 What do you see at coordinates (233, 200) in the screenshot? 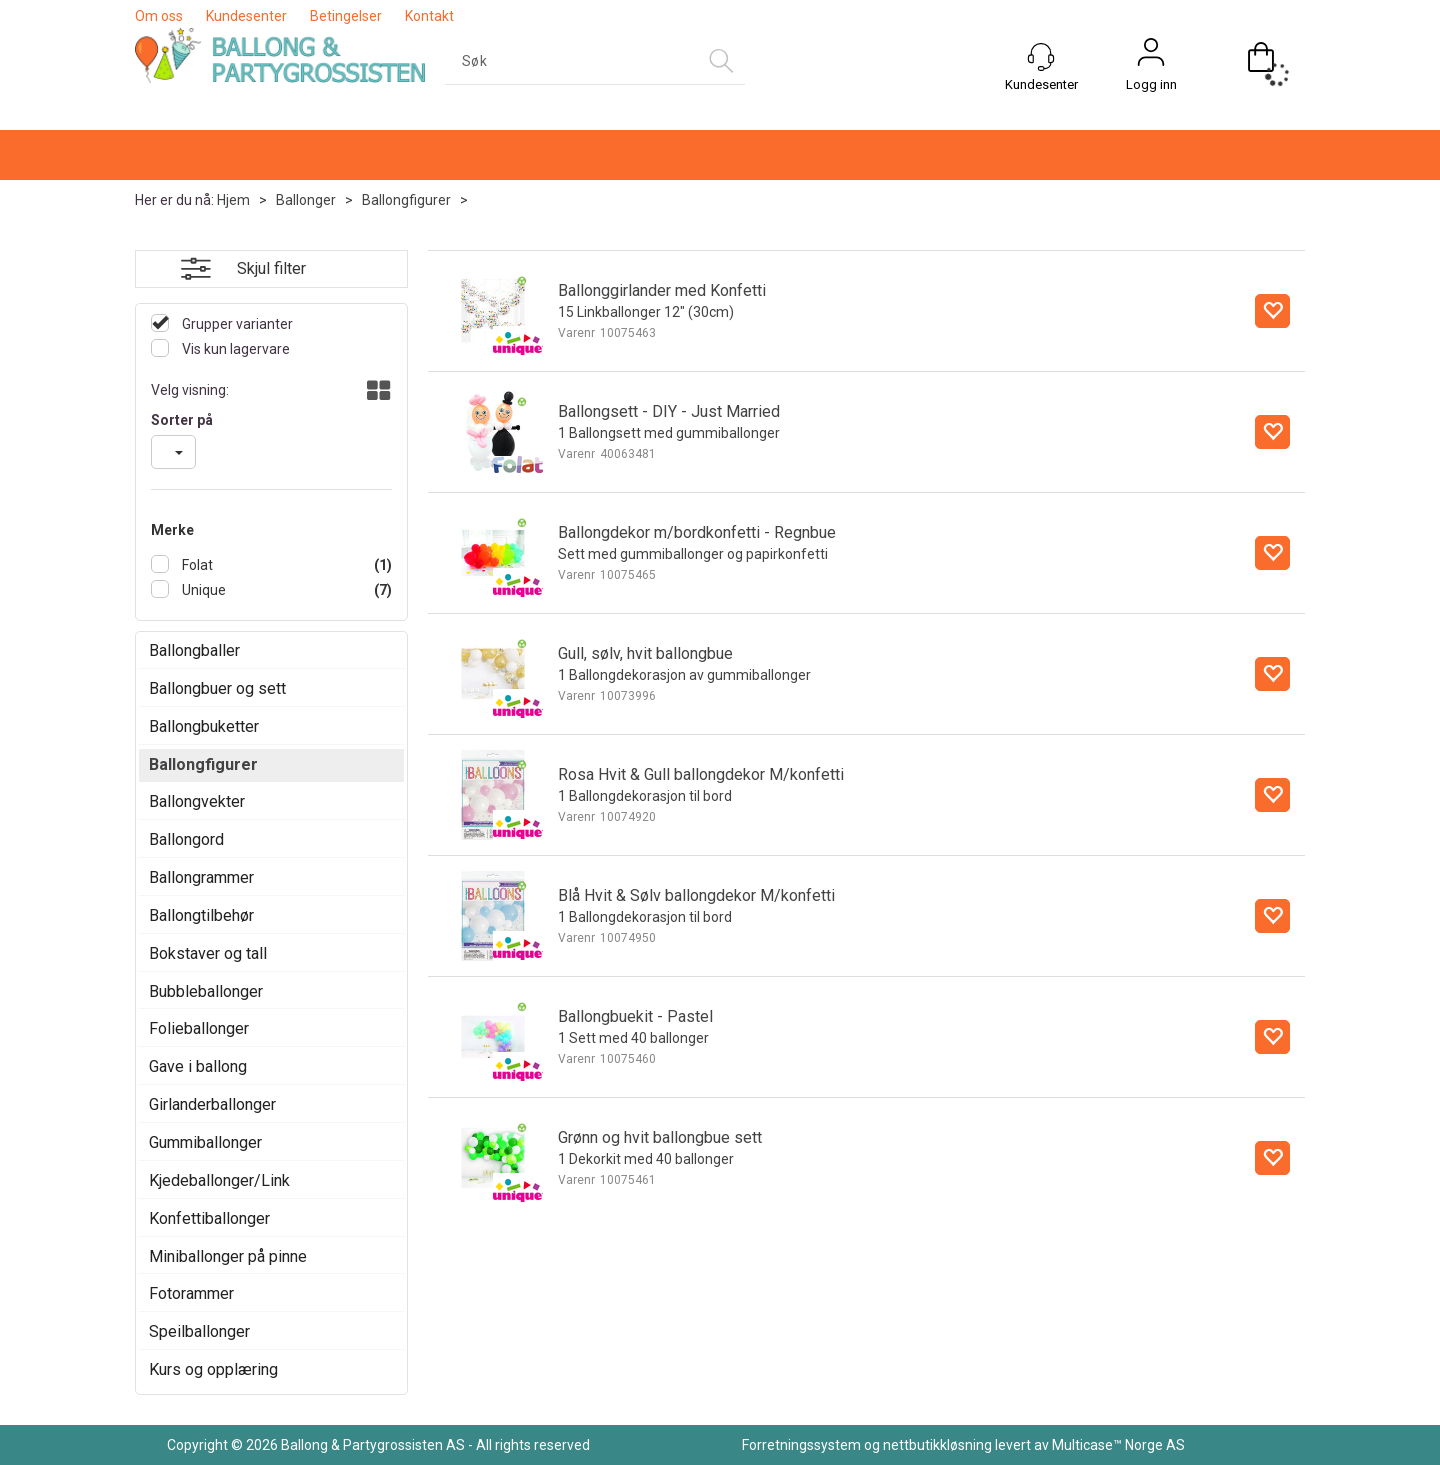
I see `Hjem` at bounding box center [233, 200].